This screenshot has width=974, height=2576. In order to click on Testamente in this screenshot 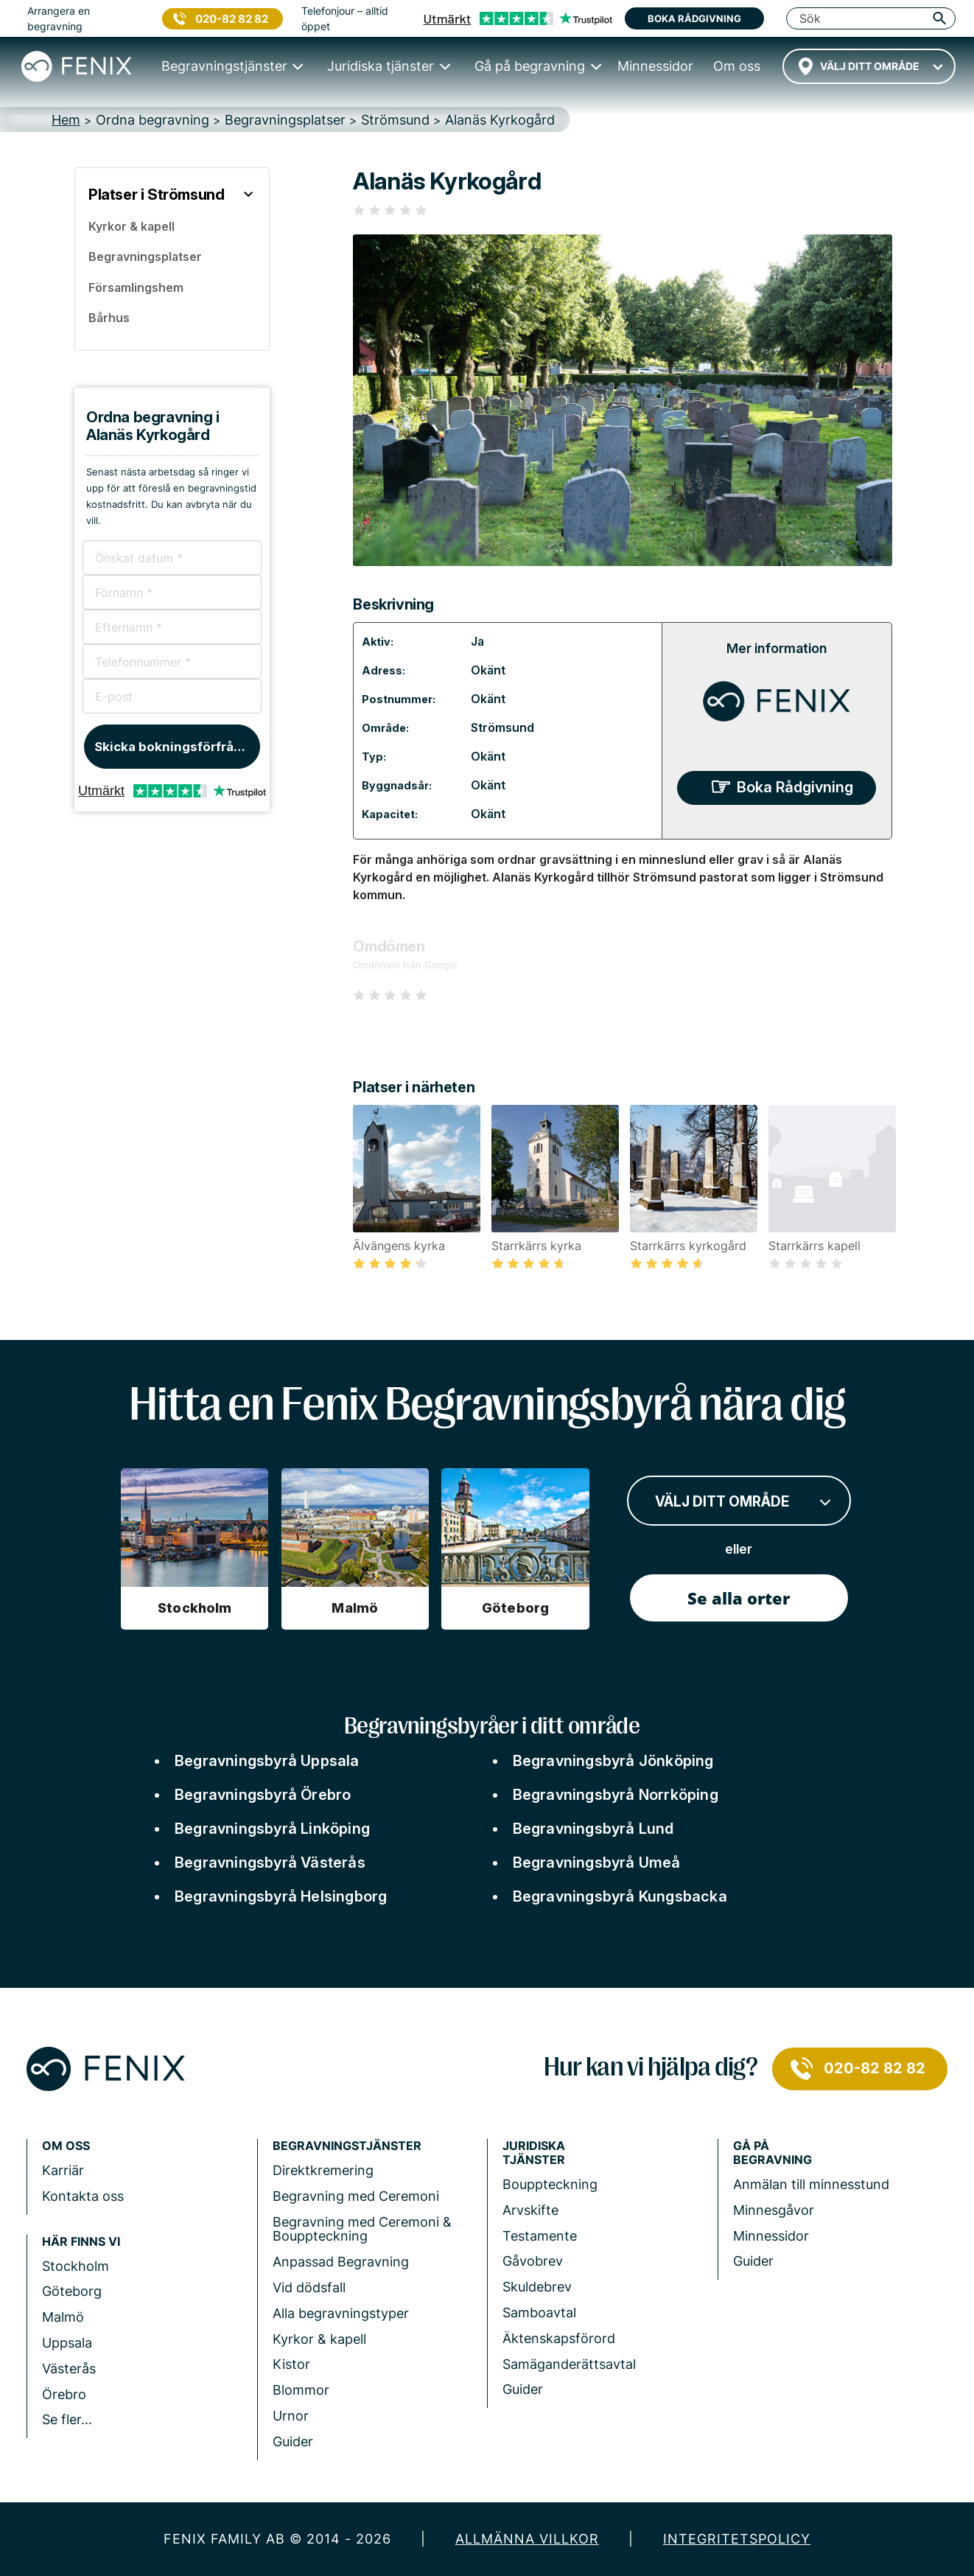, I will do `click(539, 2236)`.